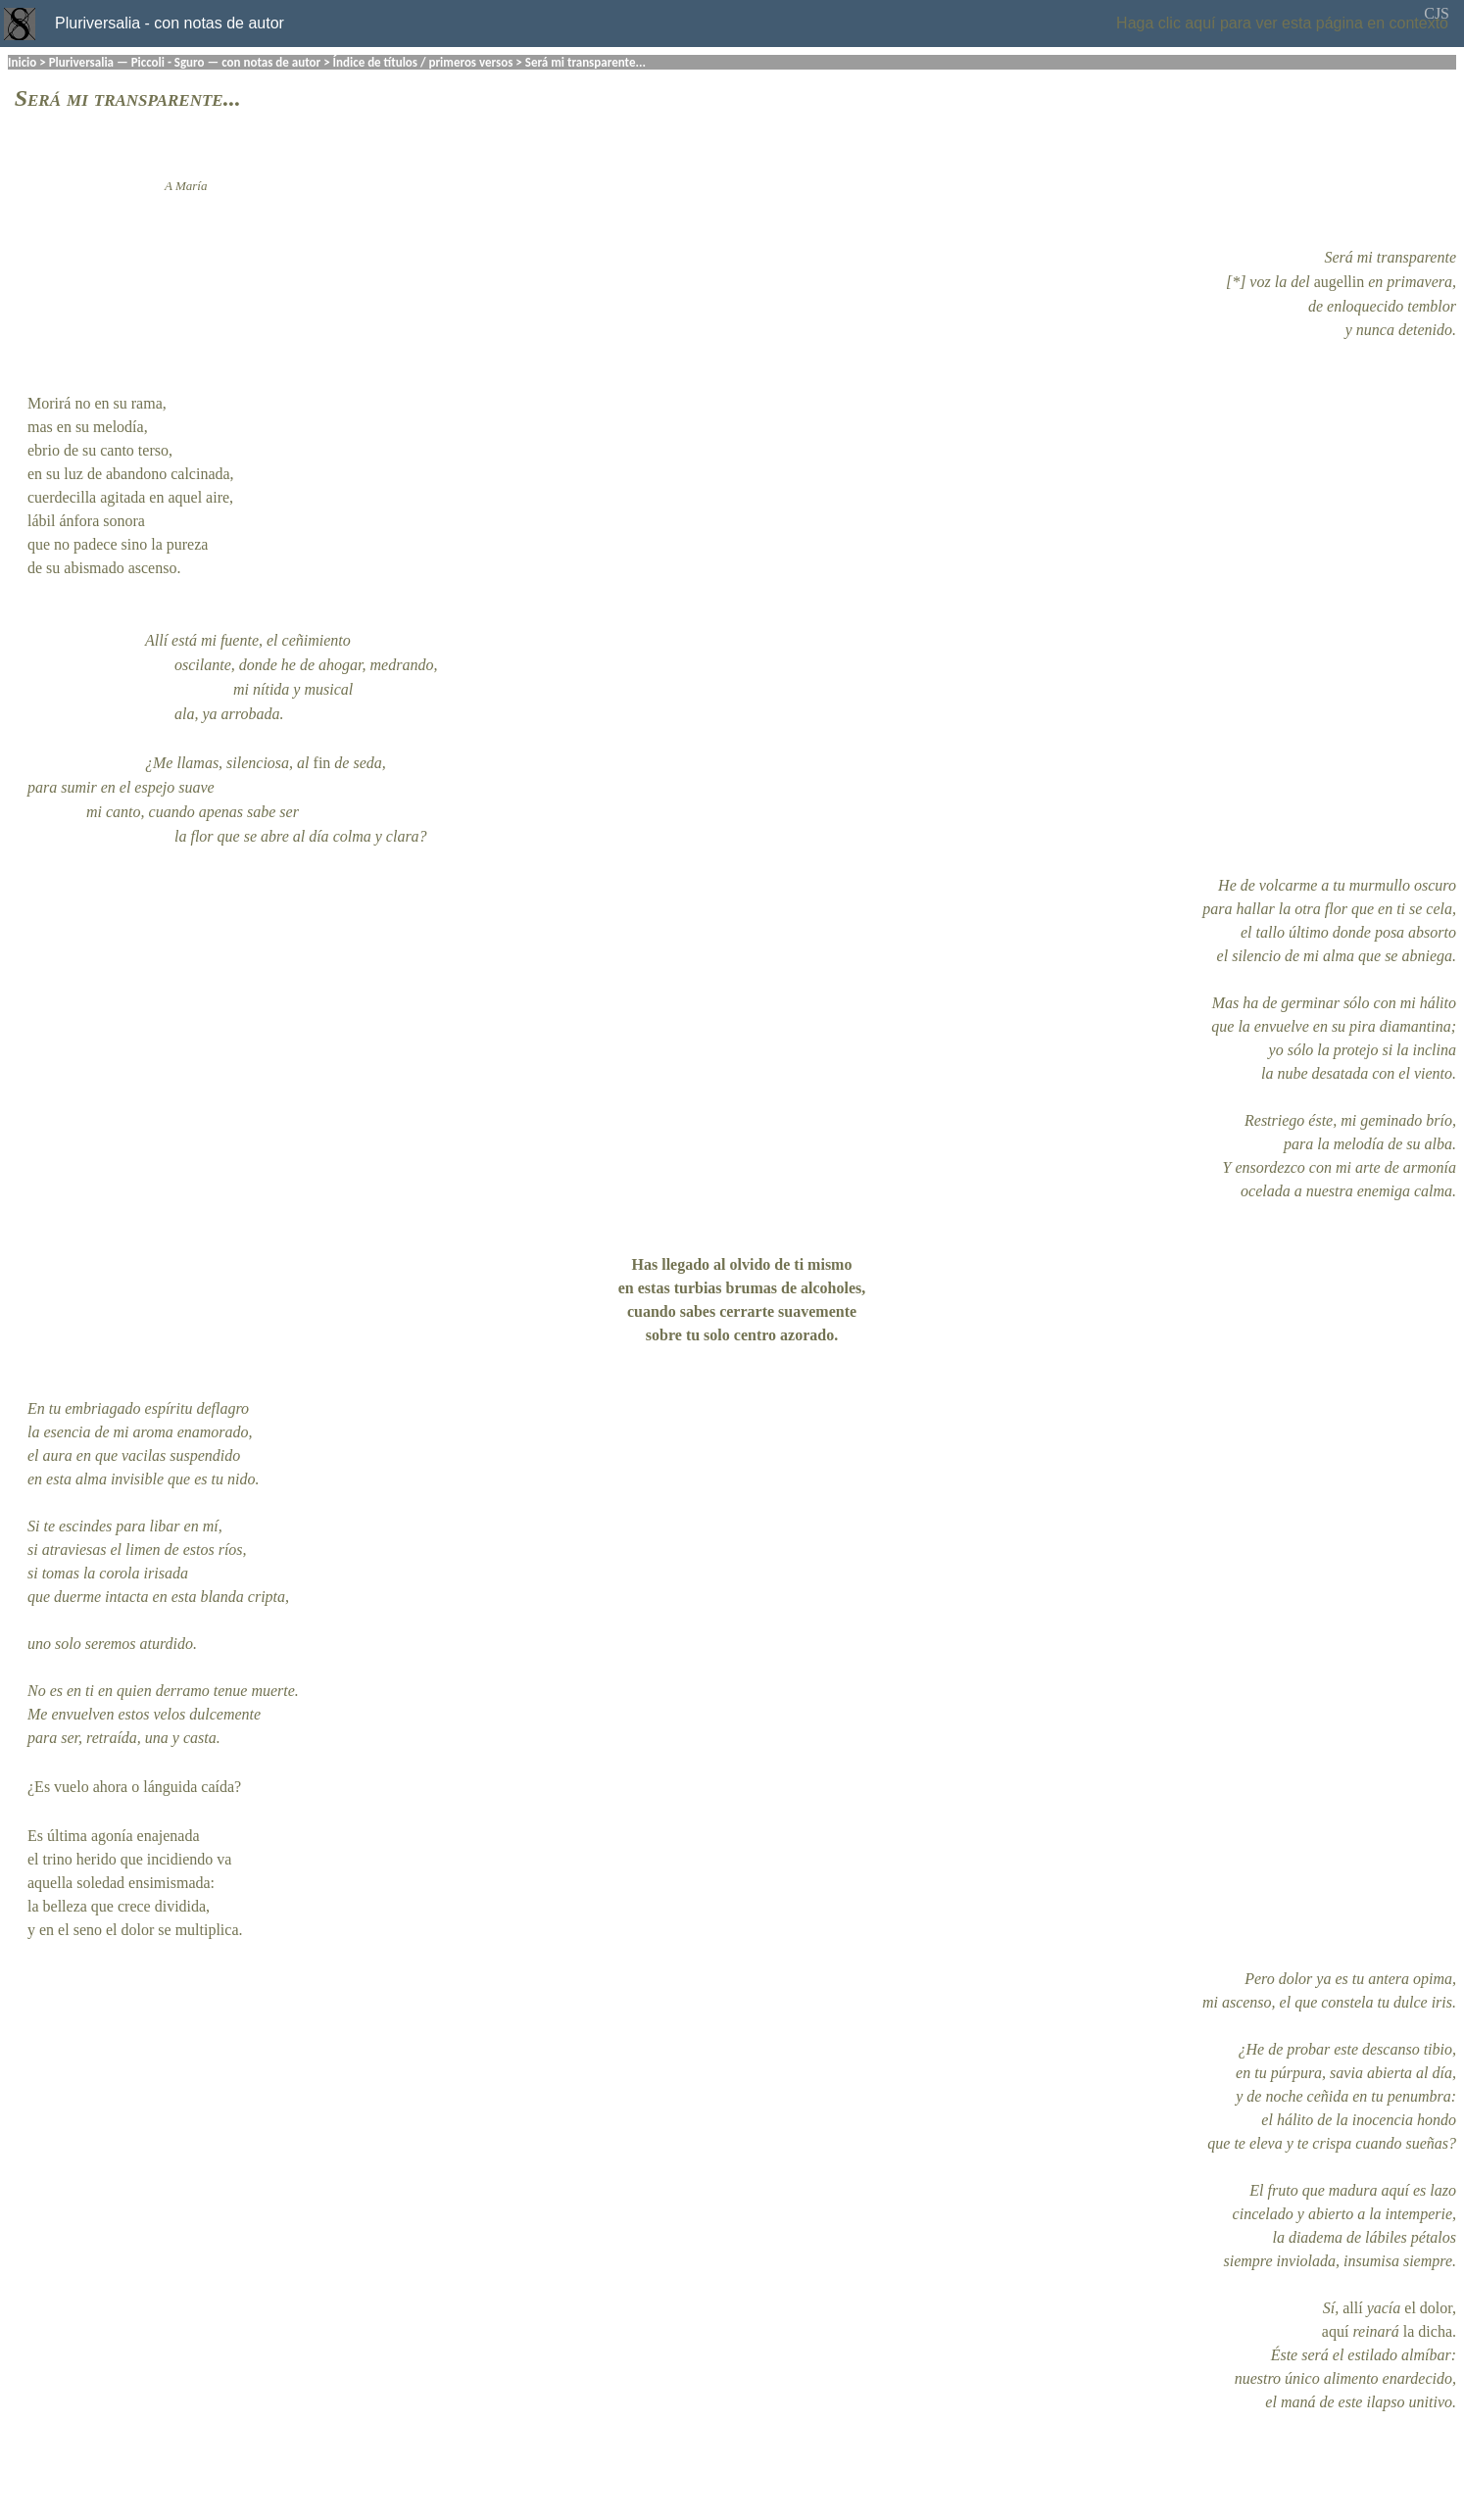 The height and width of the screenshot is (2520, 1464). I want to click on limen, so click(143, 1549).